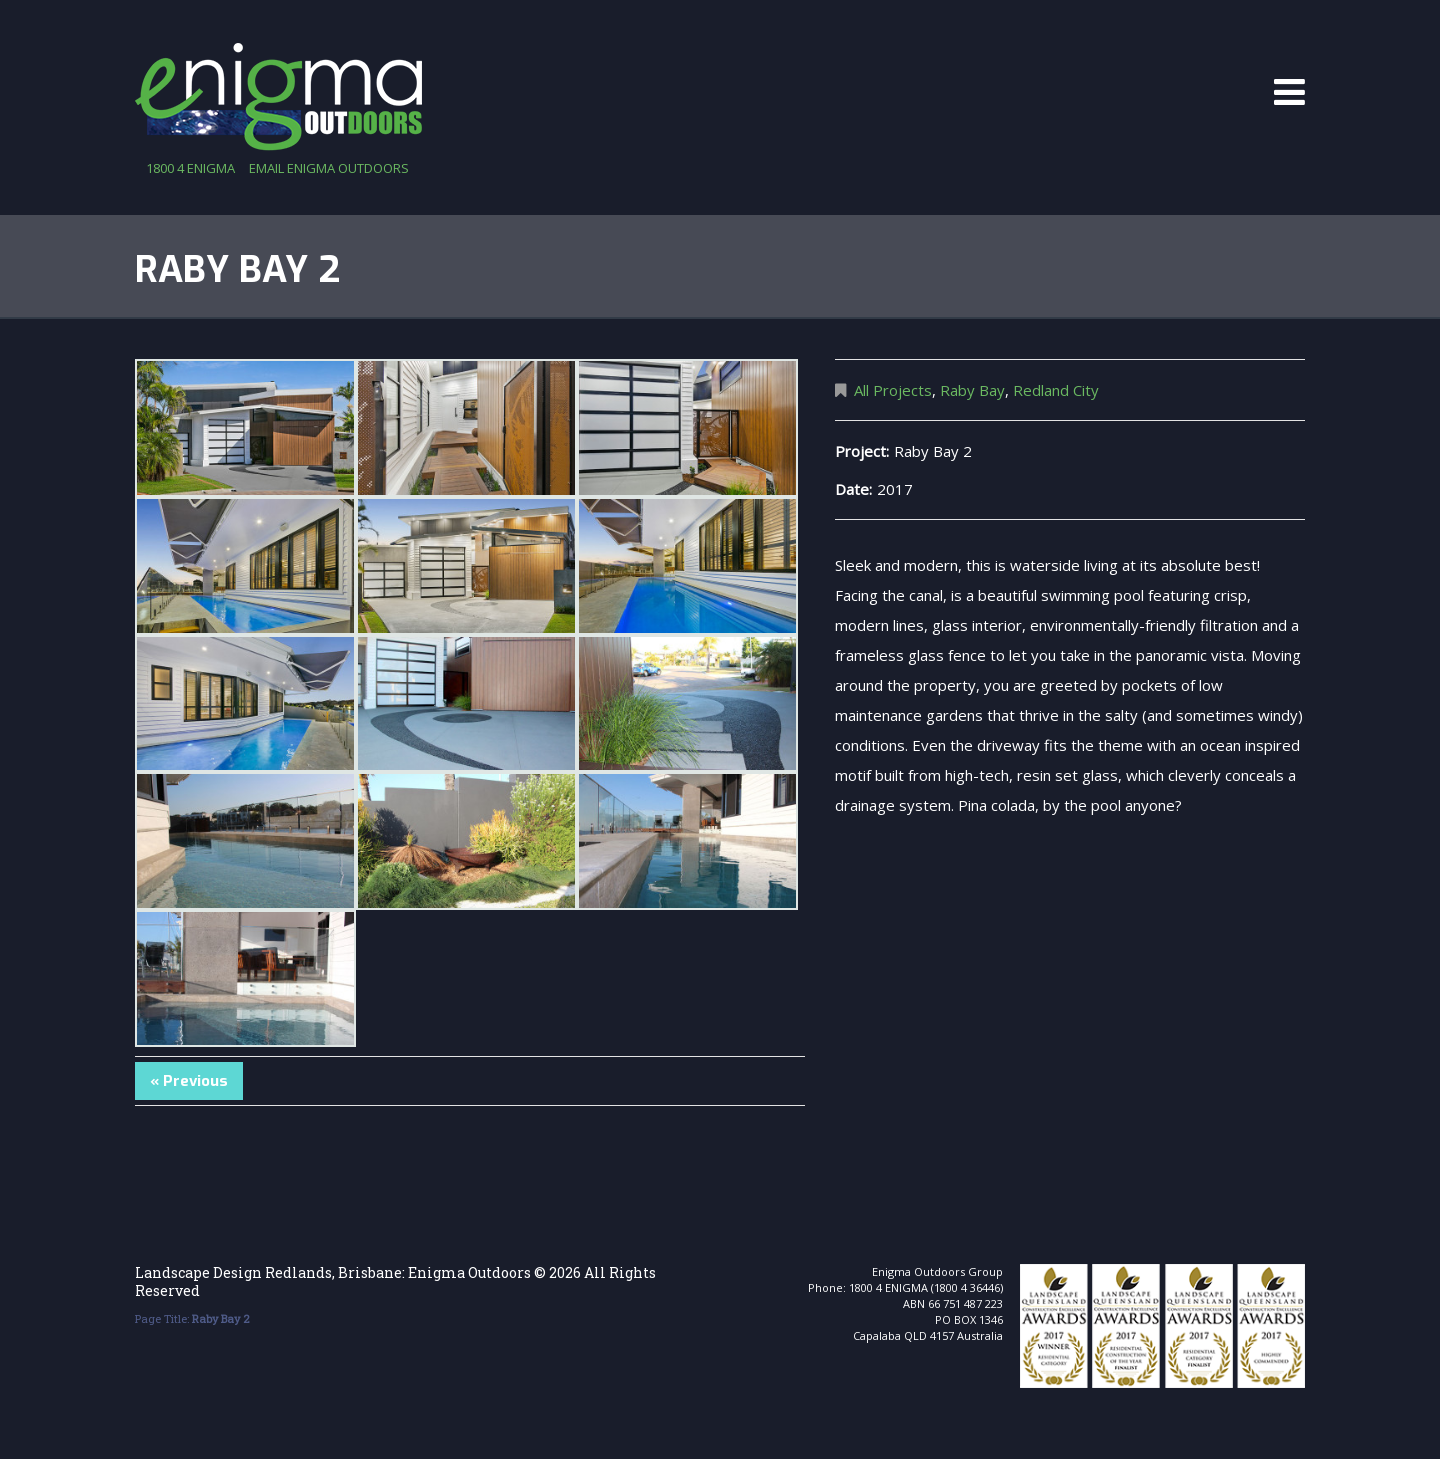 The height and width of the screenshot is (1459, 1440). I want to click on Redland City, so click(1056, 390).